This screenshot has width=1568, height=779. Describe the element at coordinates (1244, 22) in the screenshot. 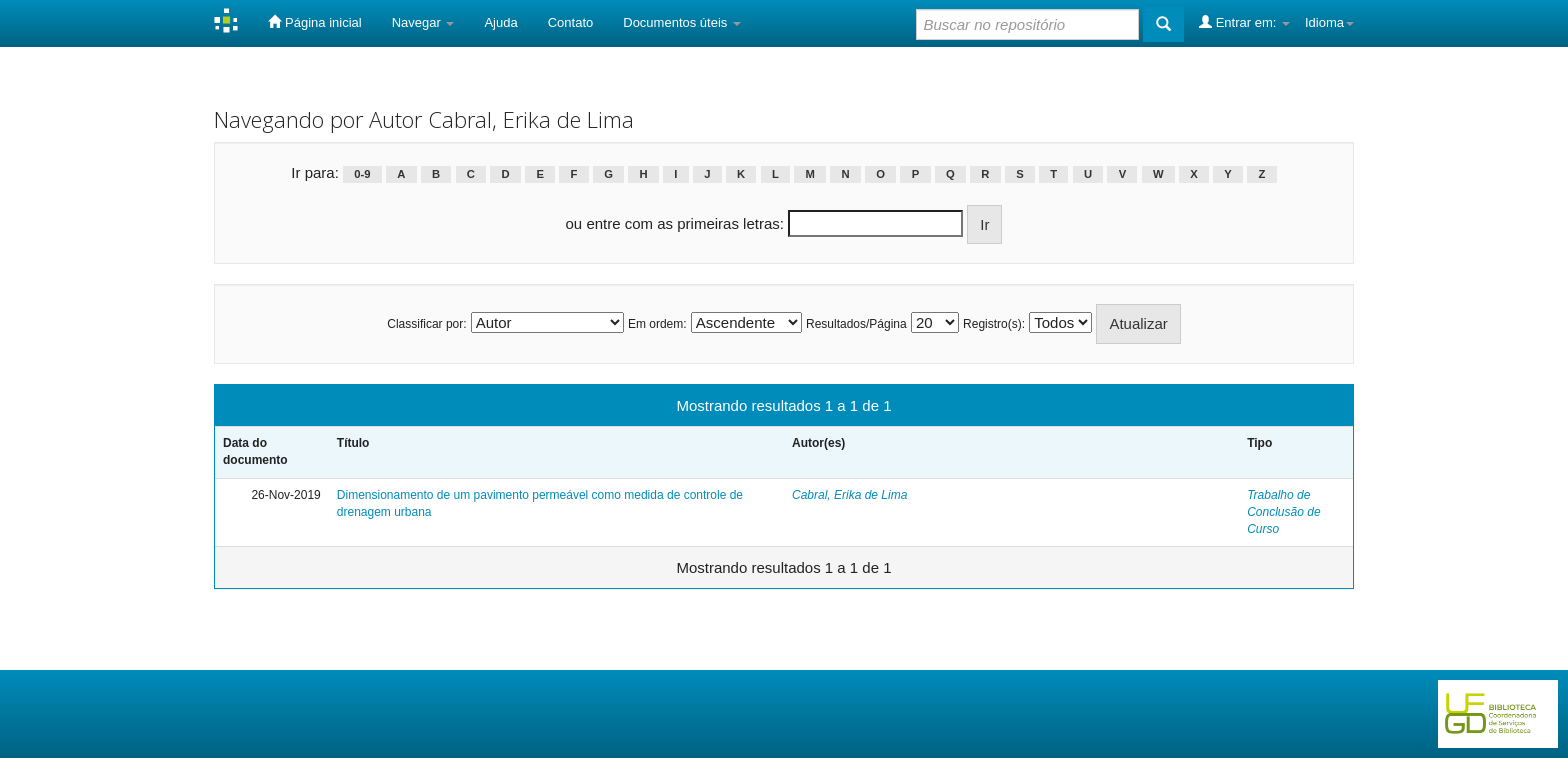

I see `Entrar em:` at that location.